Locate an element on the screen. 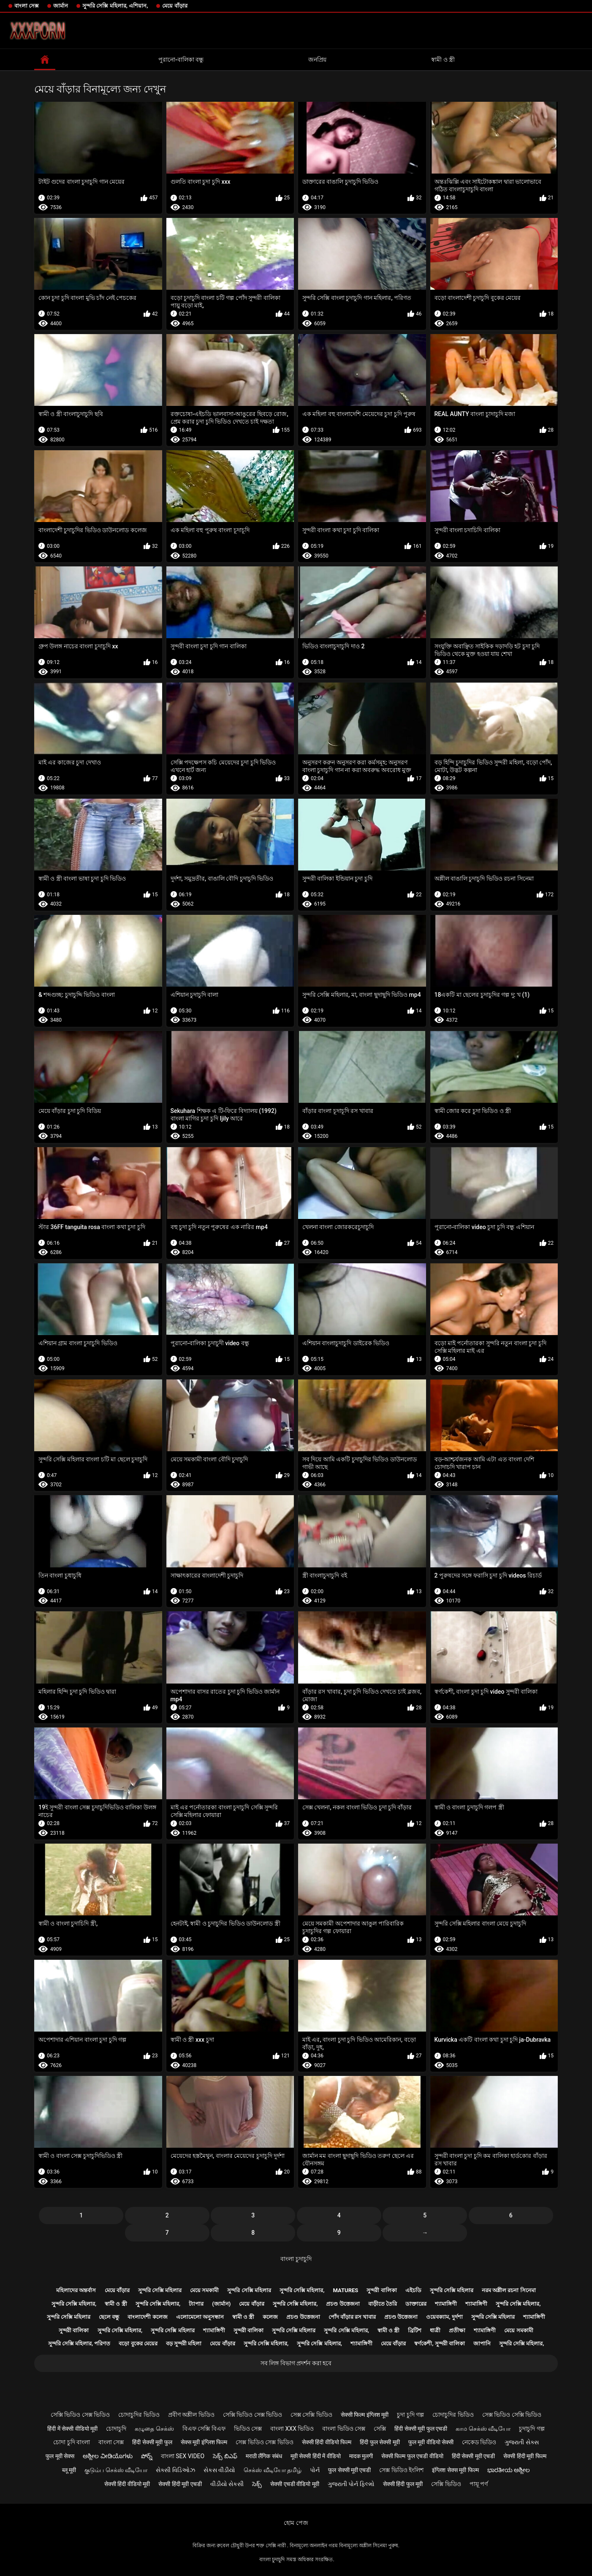 Image resolution: width=592 pixels, height=2576 pixels. हिंदी सेक्सी मूवी फुल एचडी is located at coordinates (420, 2428).